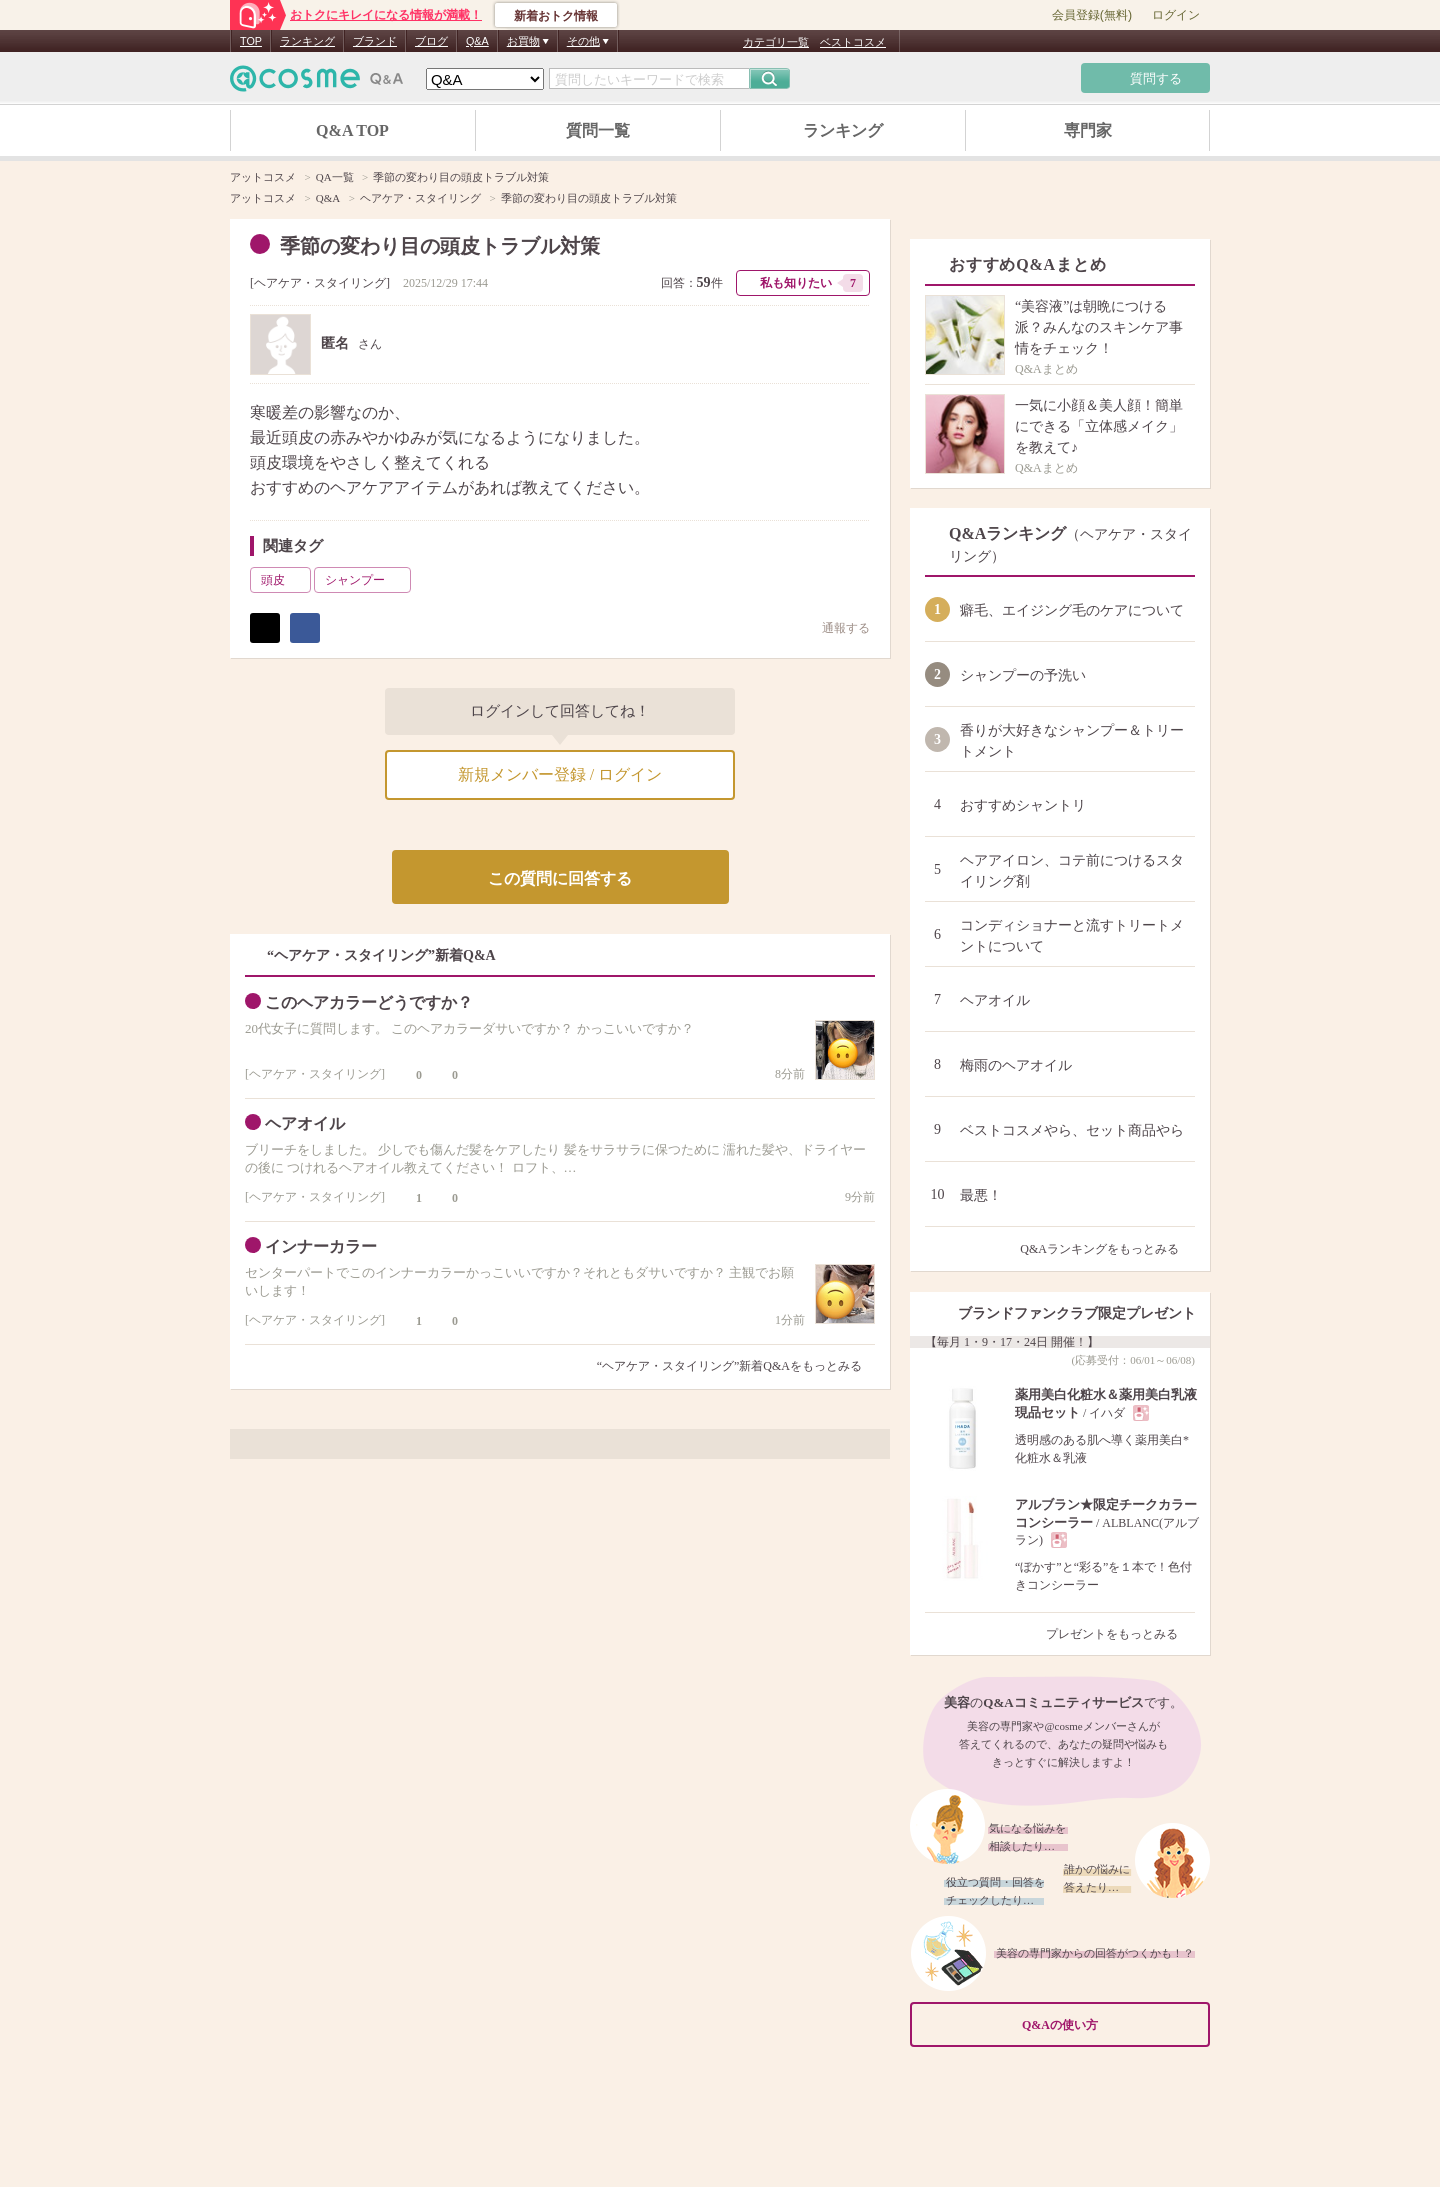  Describe the element at coordinates (366, 580) in the screenshot. I see `シャンプー` at that location.